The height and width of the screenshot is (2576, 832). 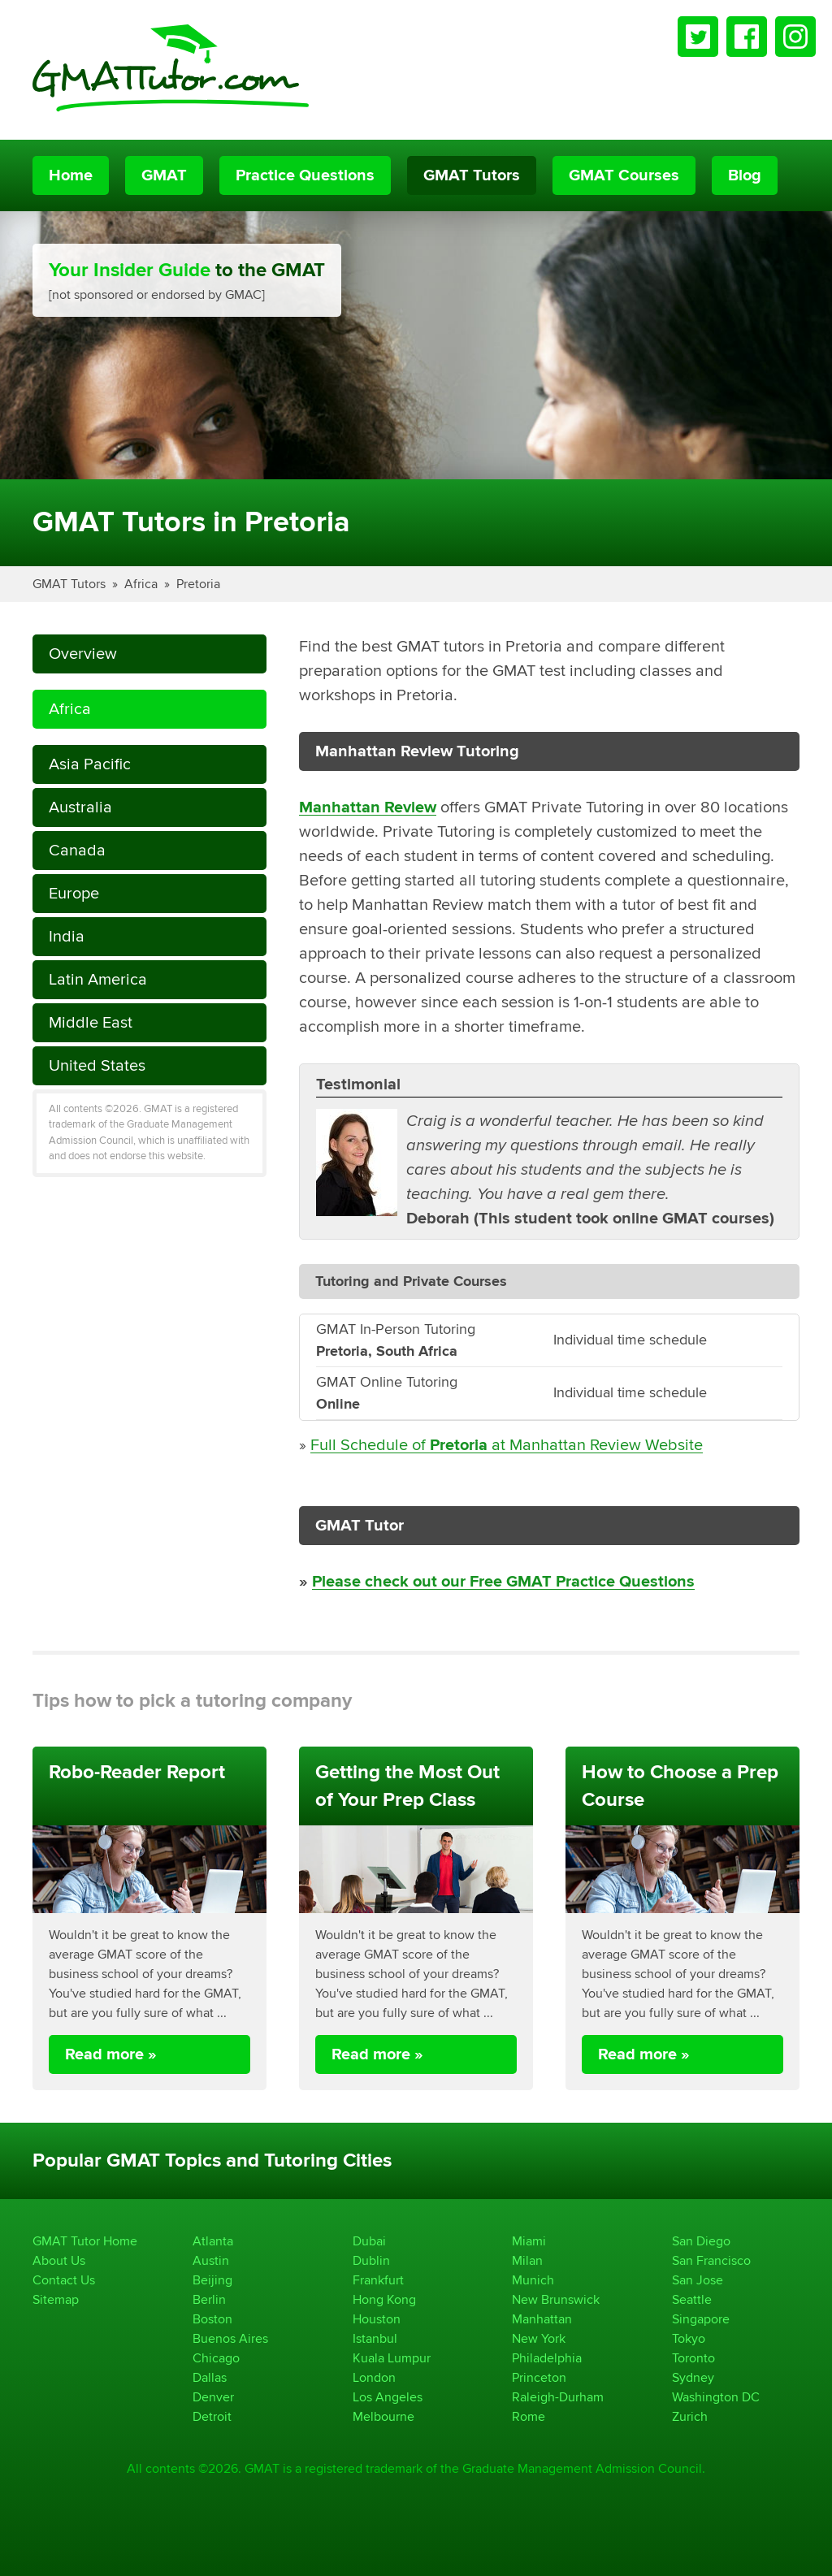 What do you see at coordinates (111, 2054) in the screenshot?
I see `Read more »` at bounding box center [111, 2054].